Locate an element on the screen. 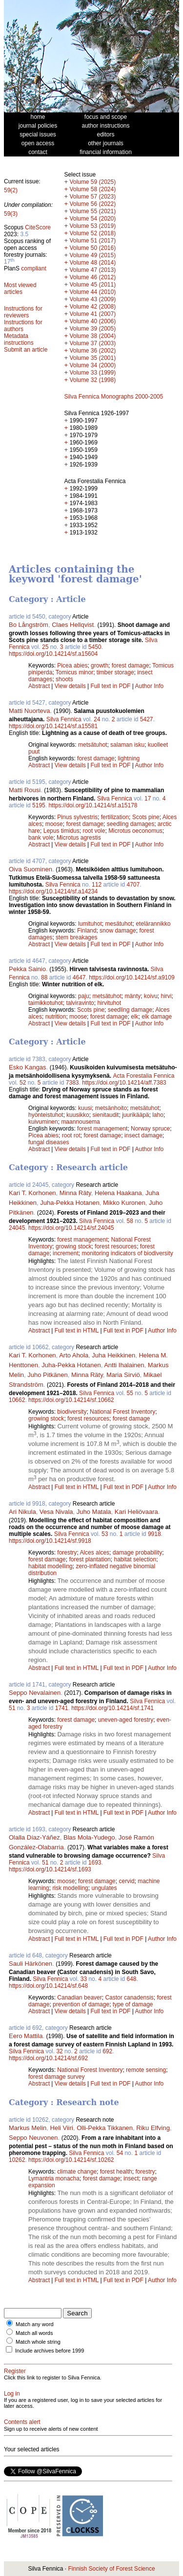  Volume 37 (2003) is located at coordinates (92, 343).